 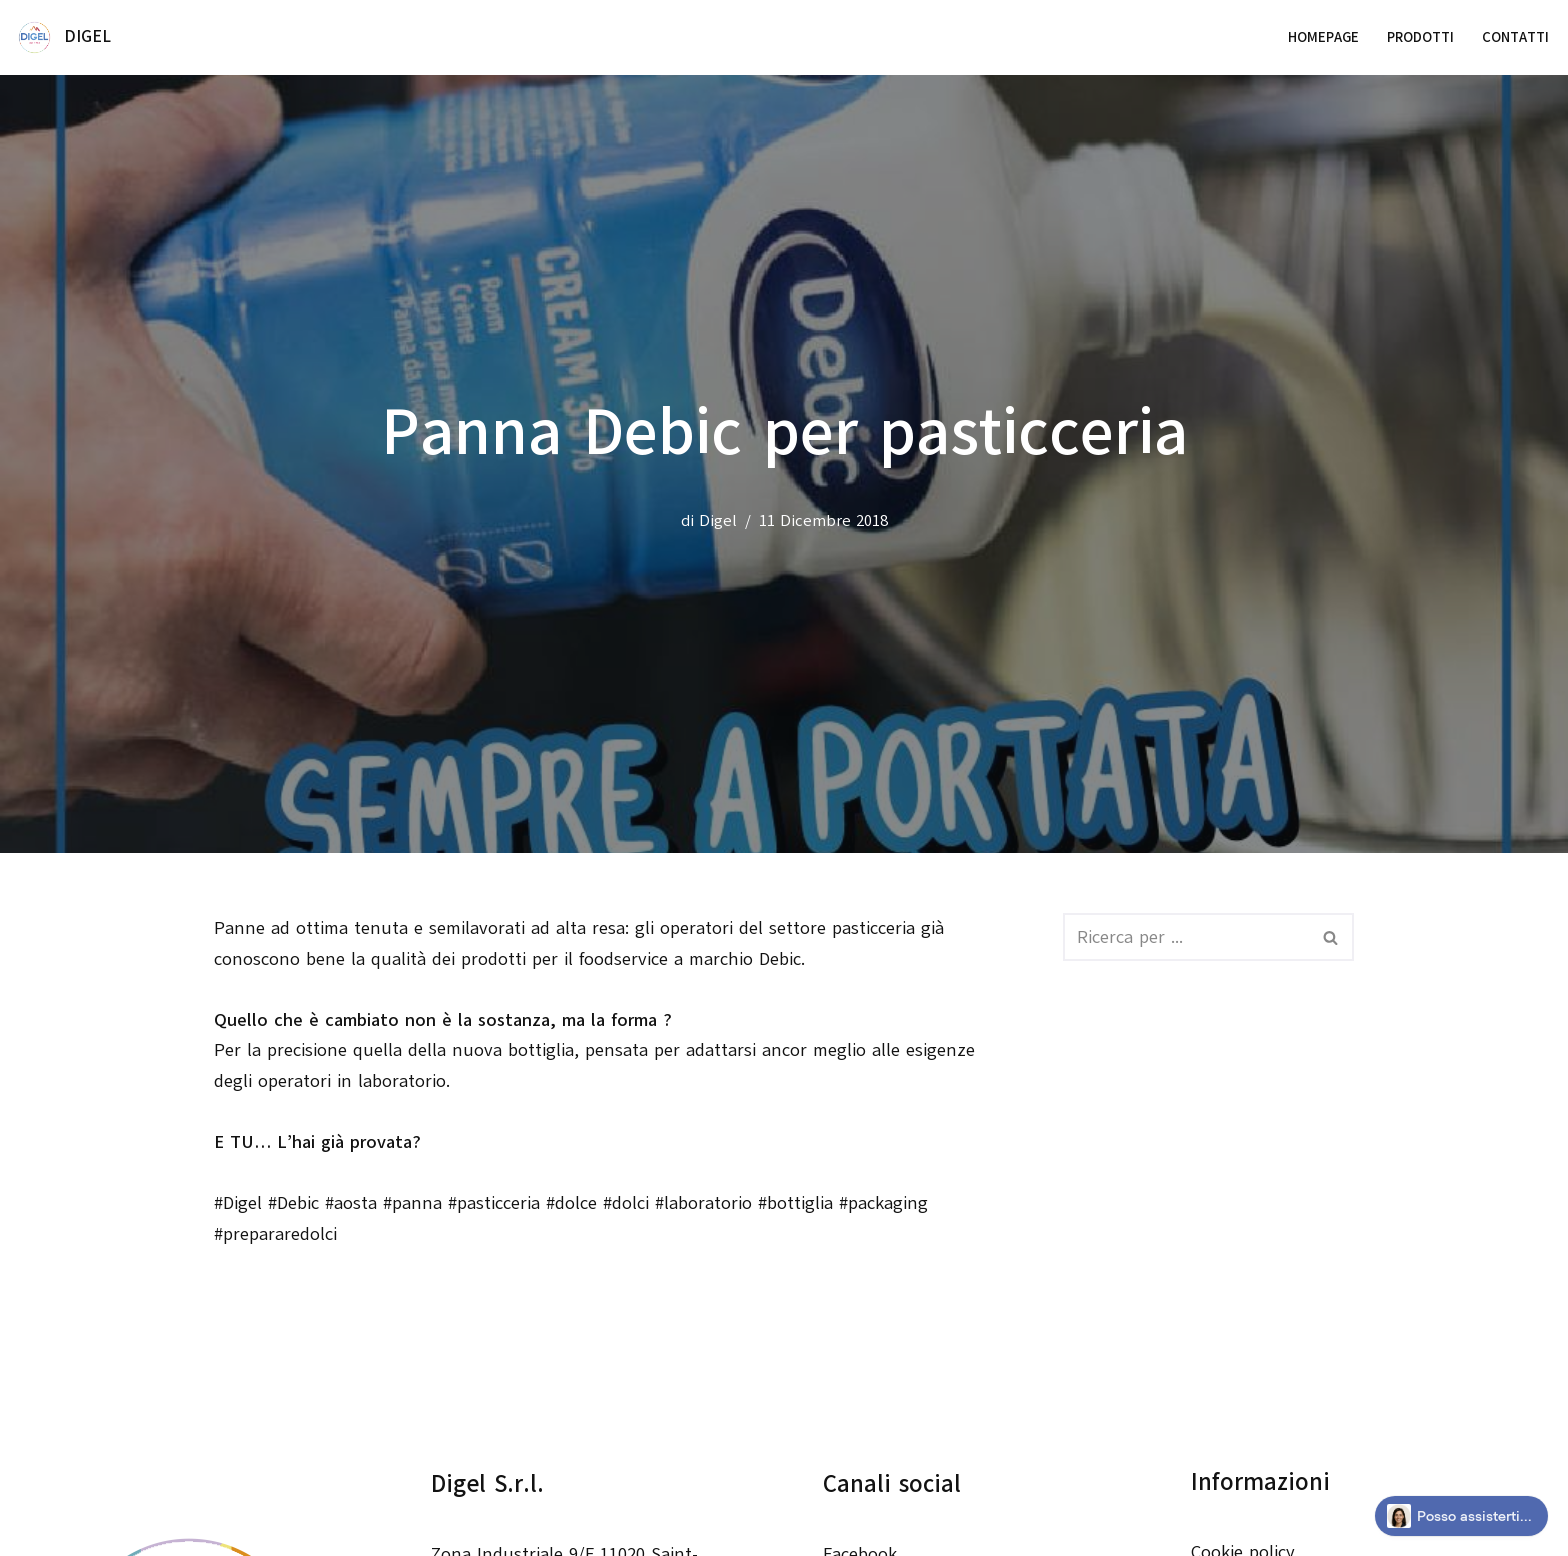 What do you see at coordinates (1186, 937) in the screenshot?
I see `[Cerca]` at bounding box center [1186, 937].